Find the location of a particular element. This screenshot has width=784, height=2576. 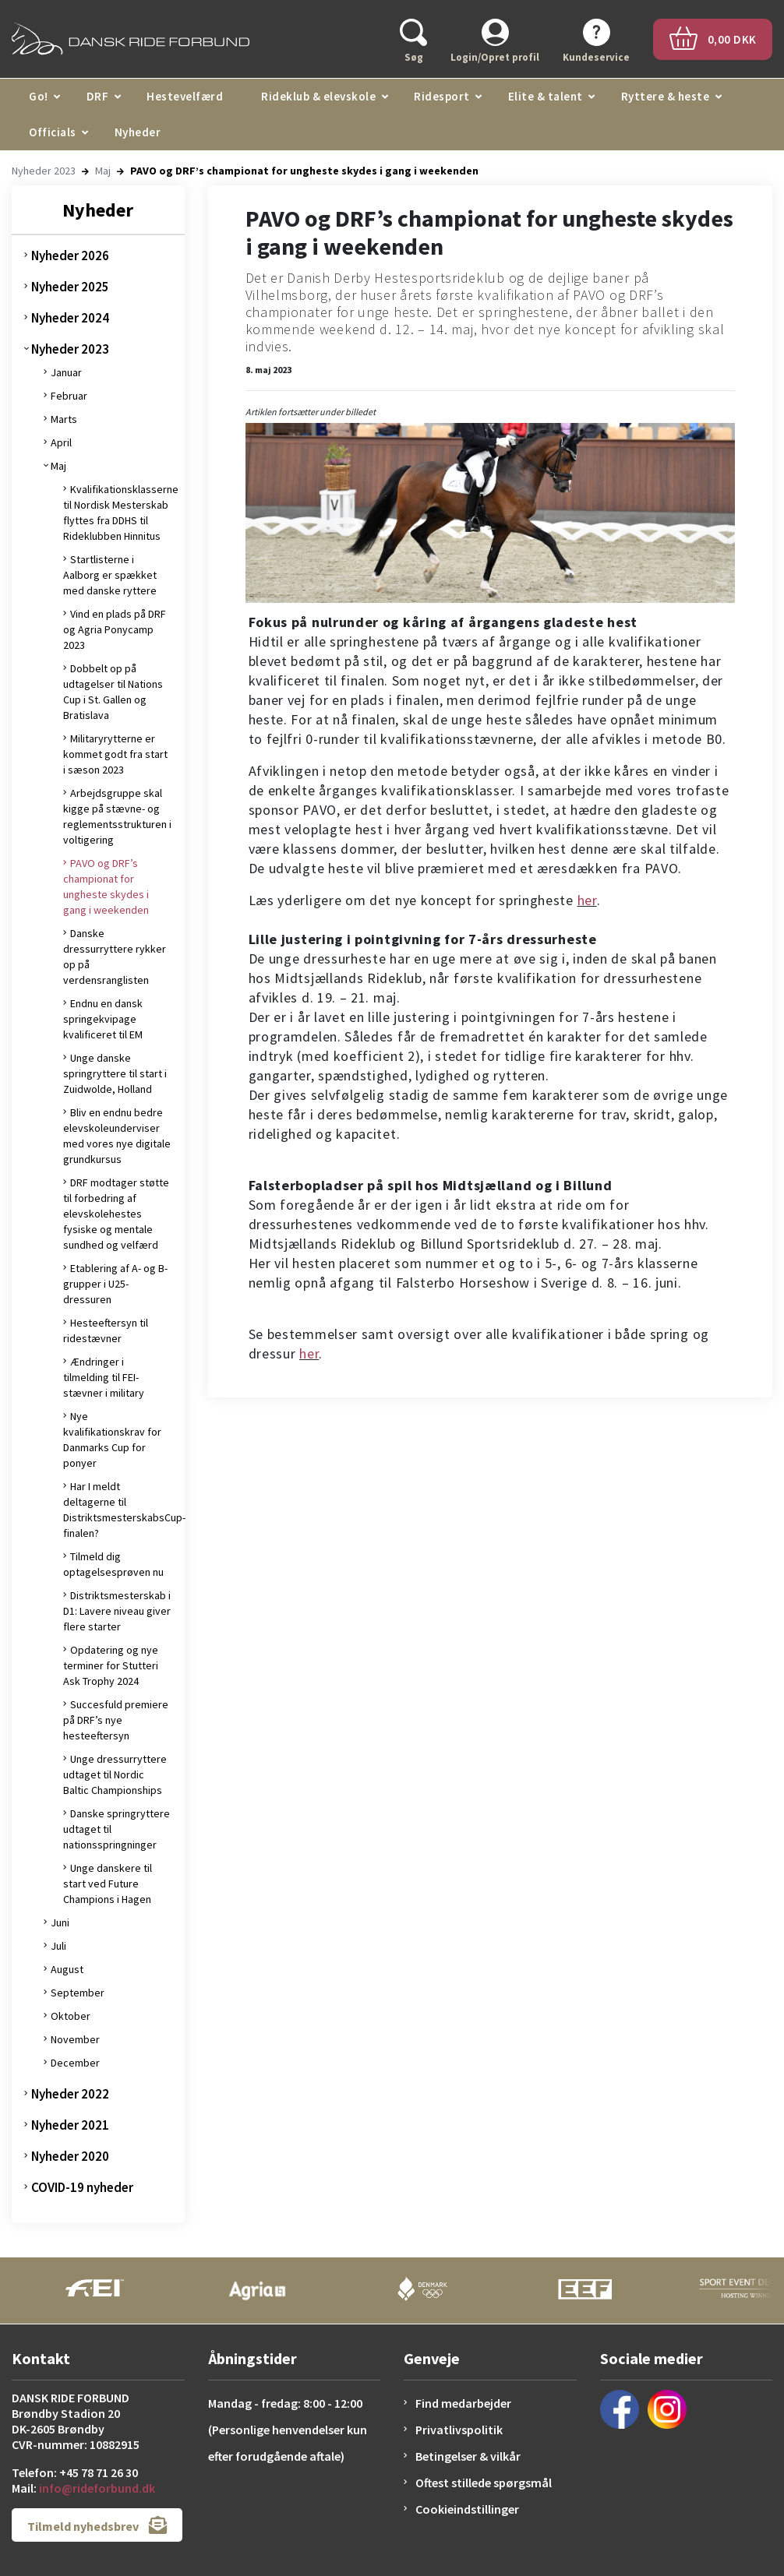

8. maj 2023 is located at coordinates (268, 369).